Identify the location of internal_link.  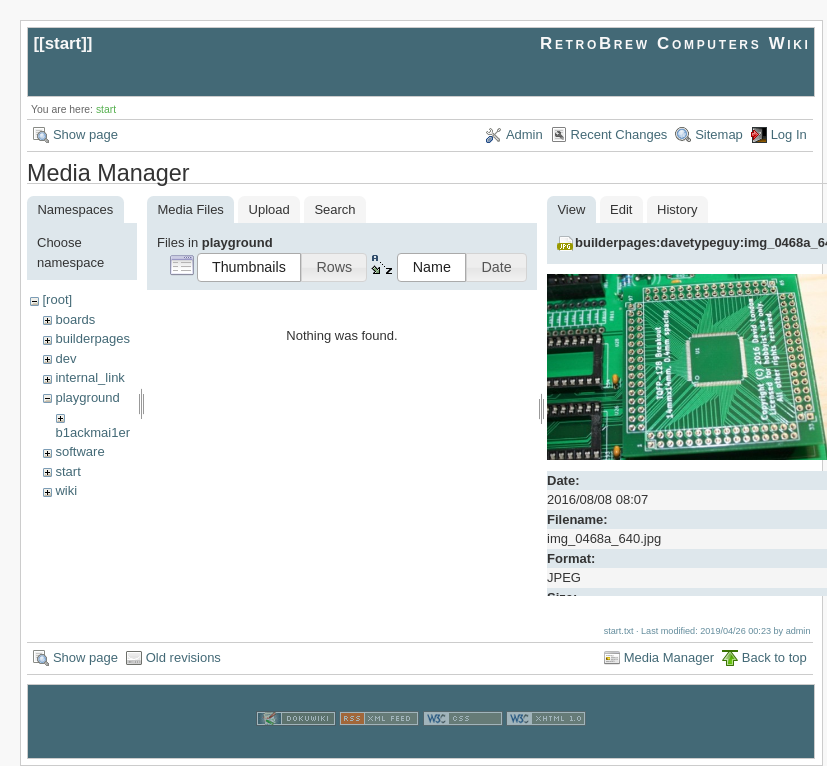
(89, 377).